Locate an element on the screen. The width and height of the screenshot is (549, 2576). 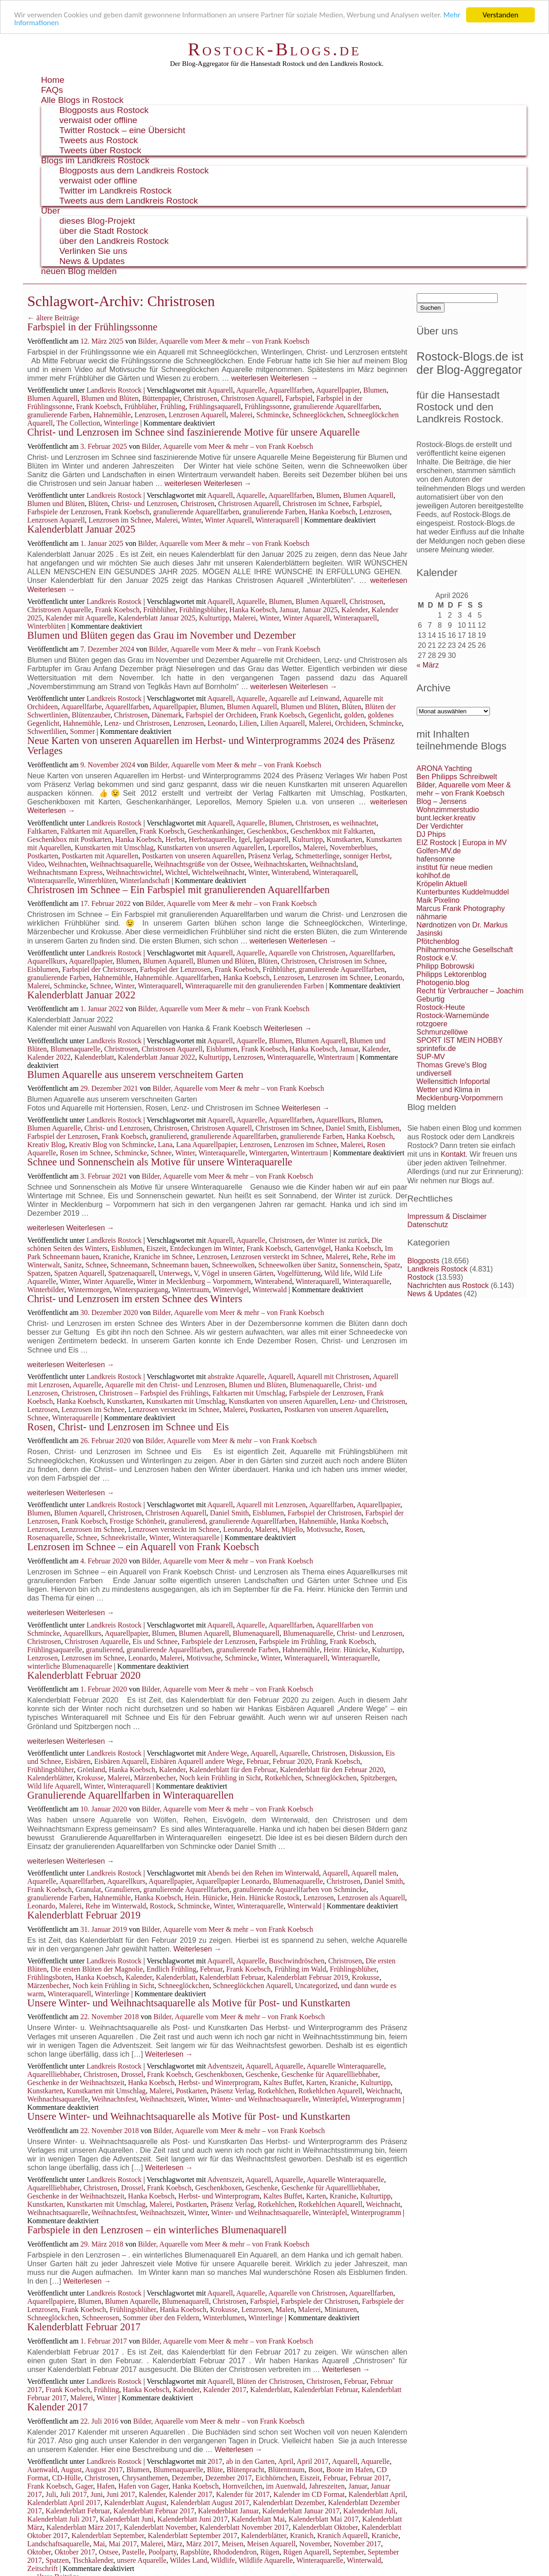
hafensonne is located at coordinates (436, 859).